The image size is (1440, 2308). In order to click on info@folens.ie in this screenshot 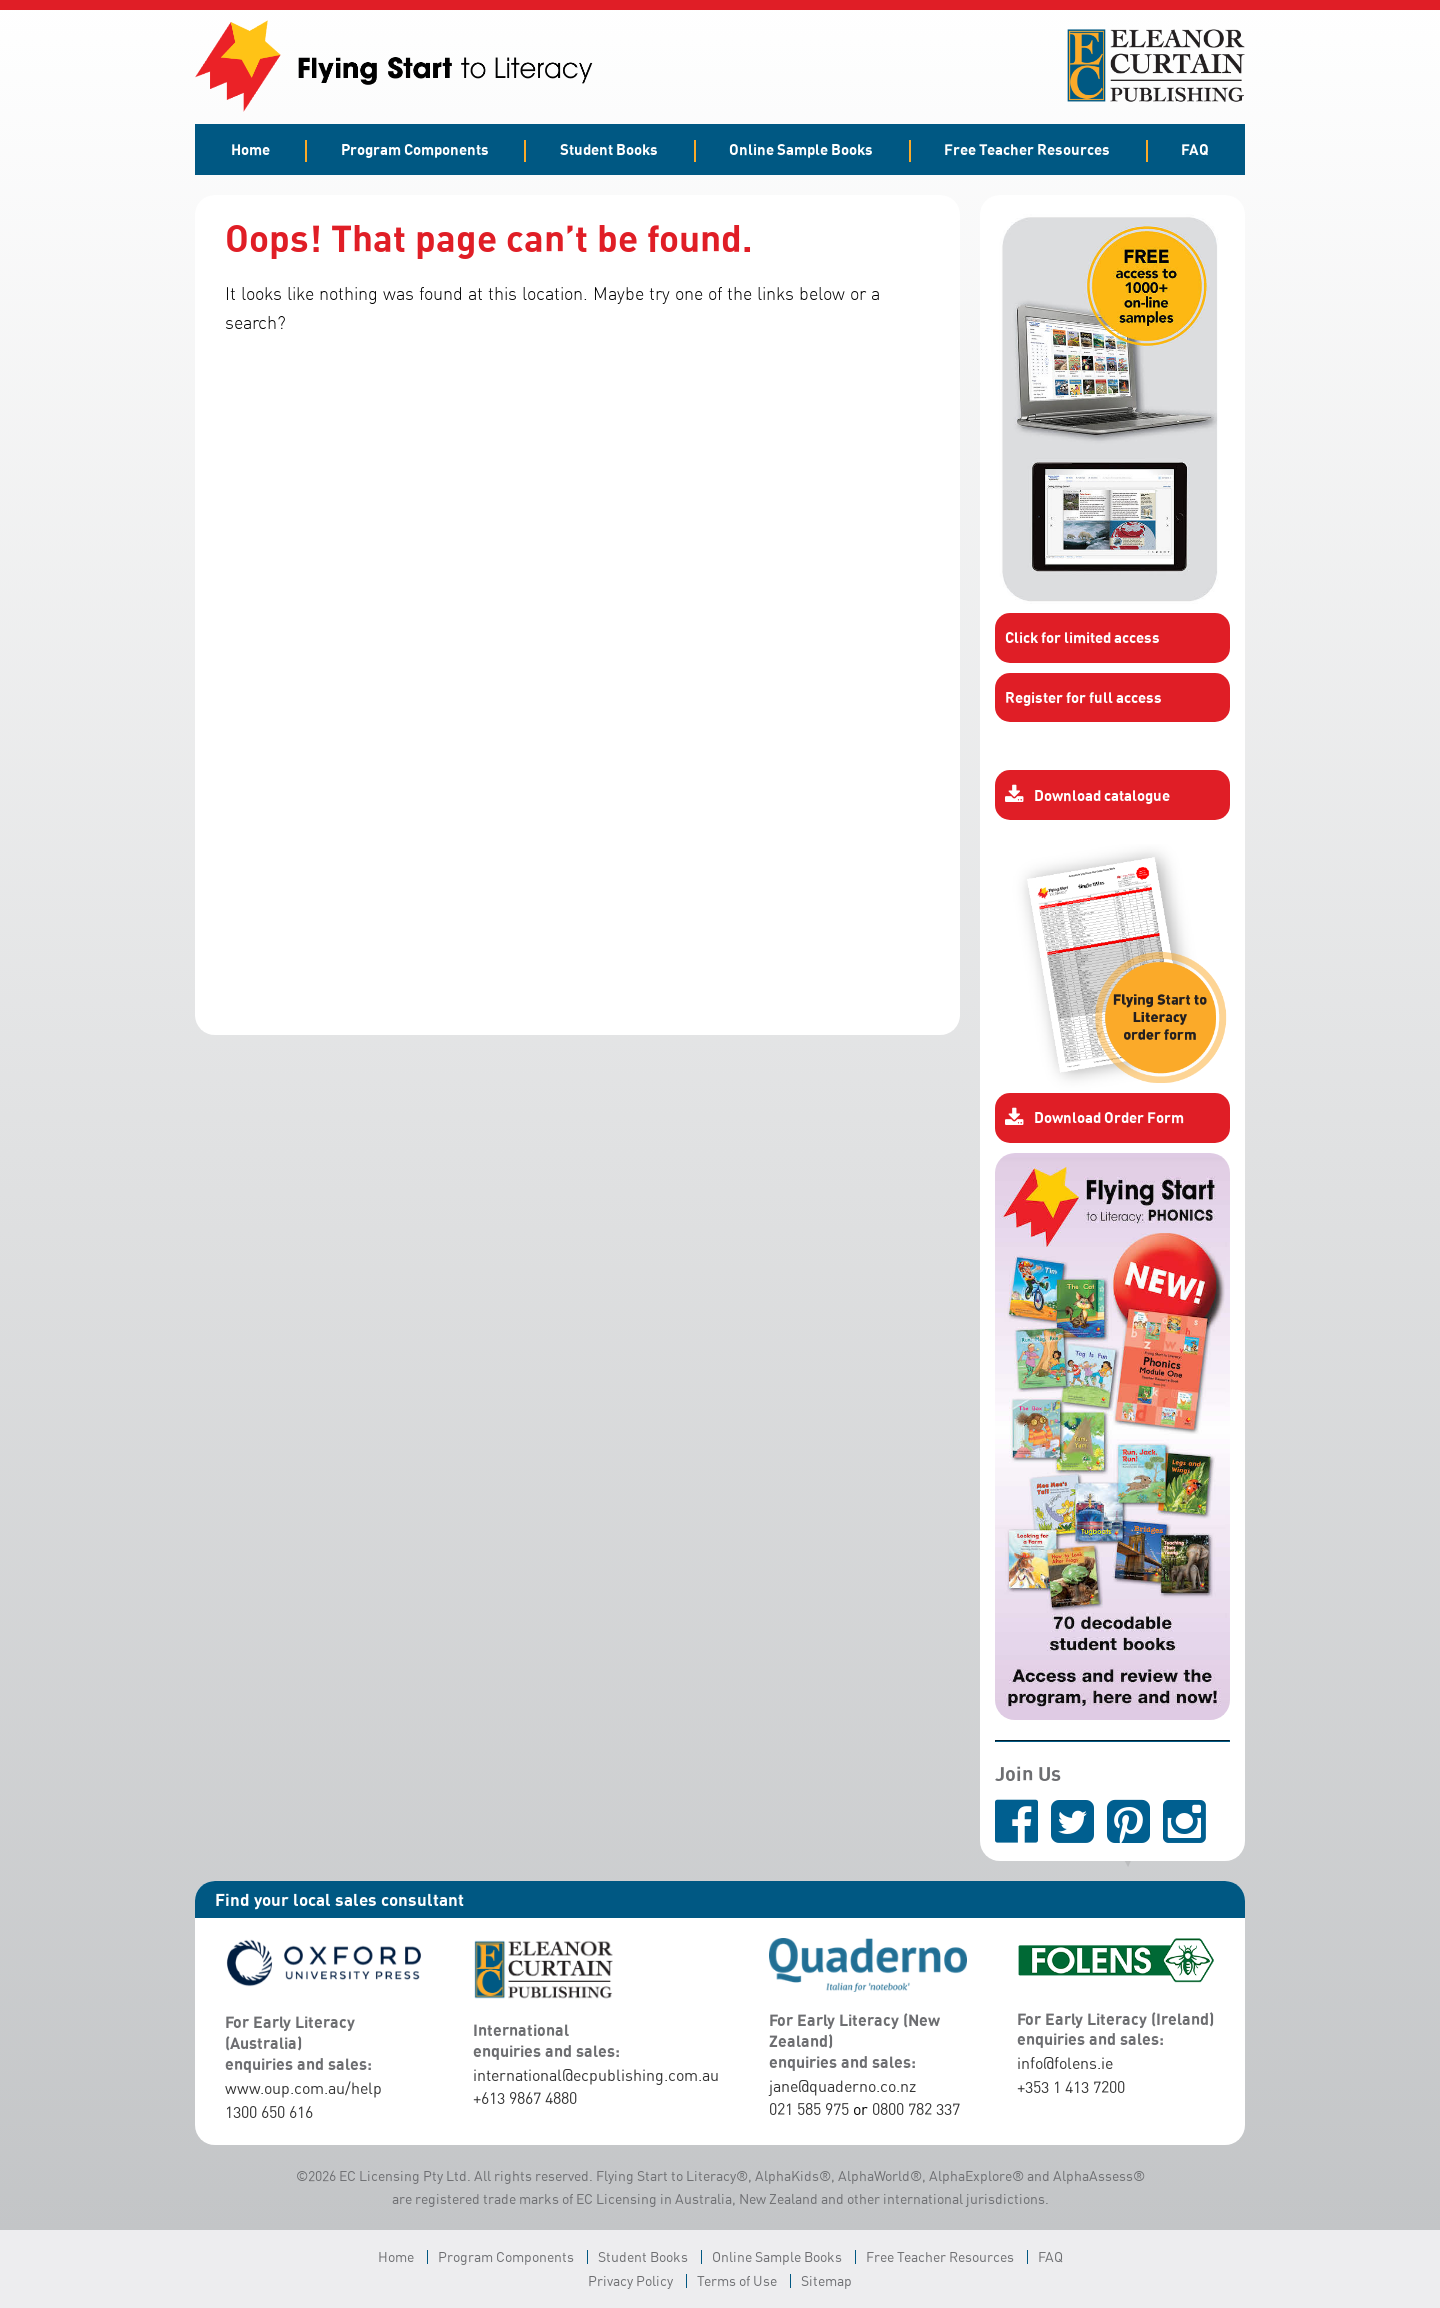, I will do `click(1065, 2063)`.